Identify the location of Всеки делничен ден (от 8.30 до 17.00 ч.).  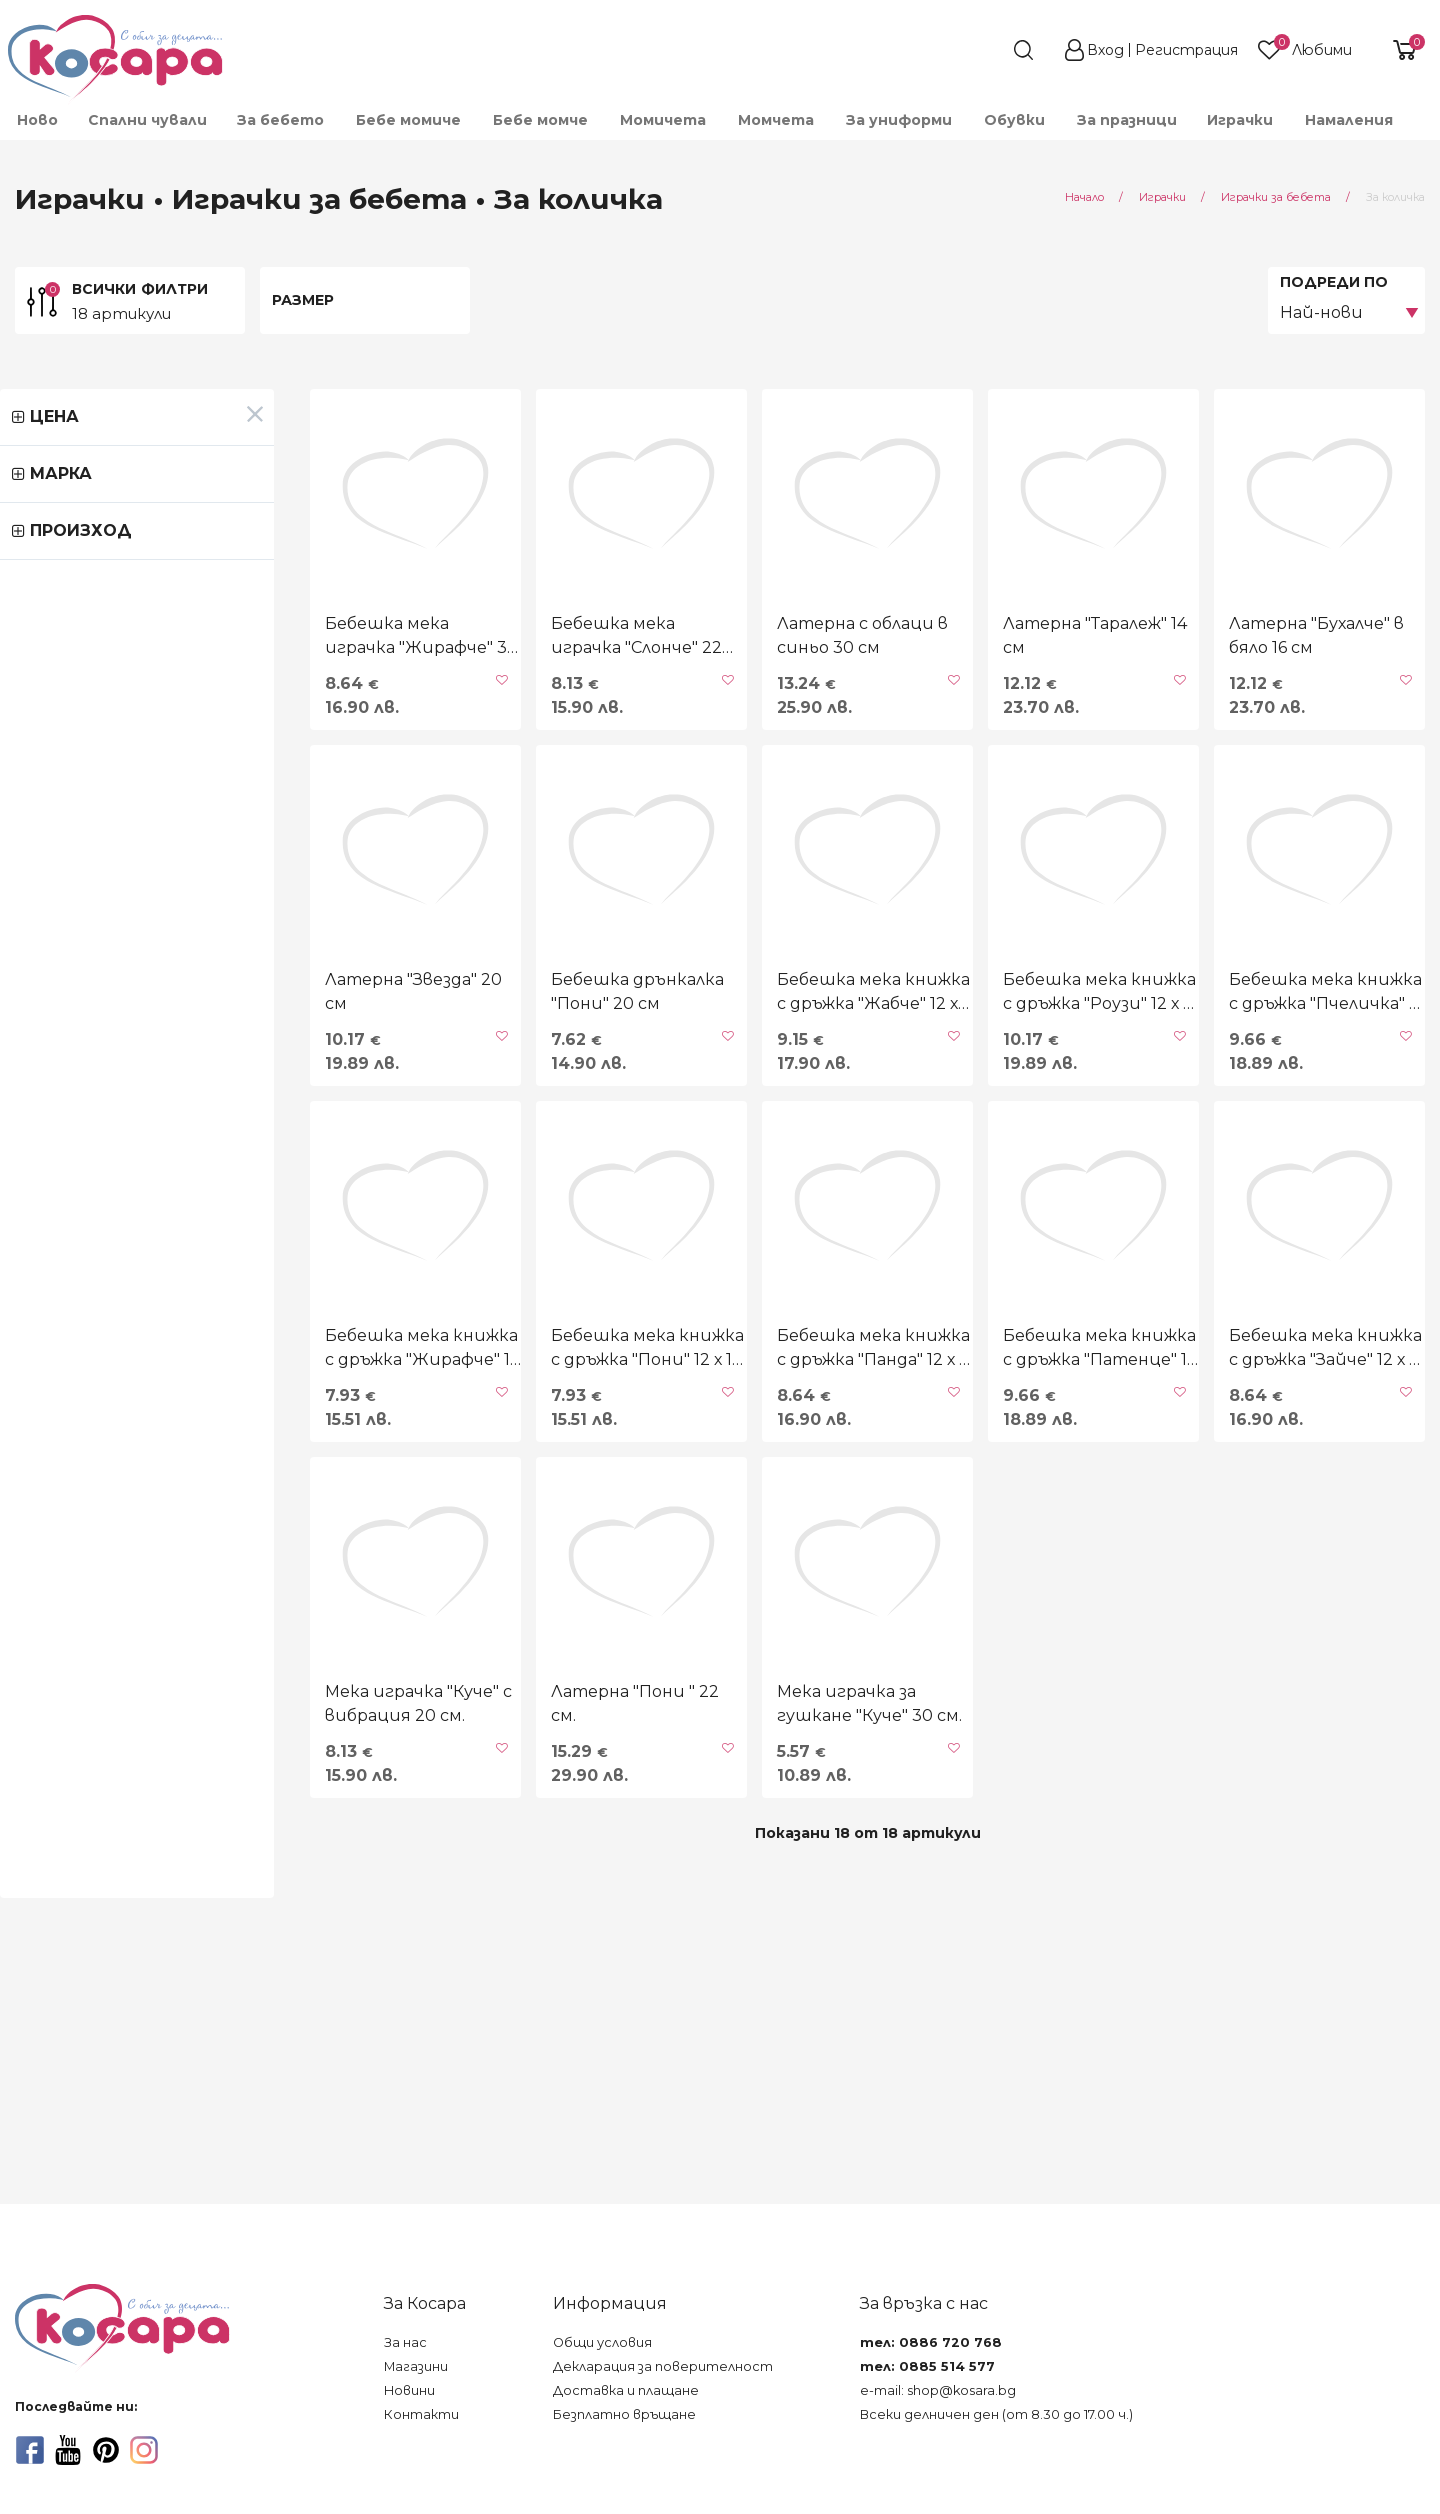
(996, 2414).